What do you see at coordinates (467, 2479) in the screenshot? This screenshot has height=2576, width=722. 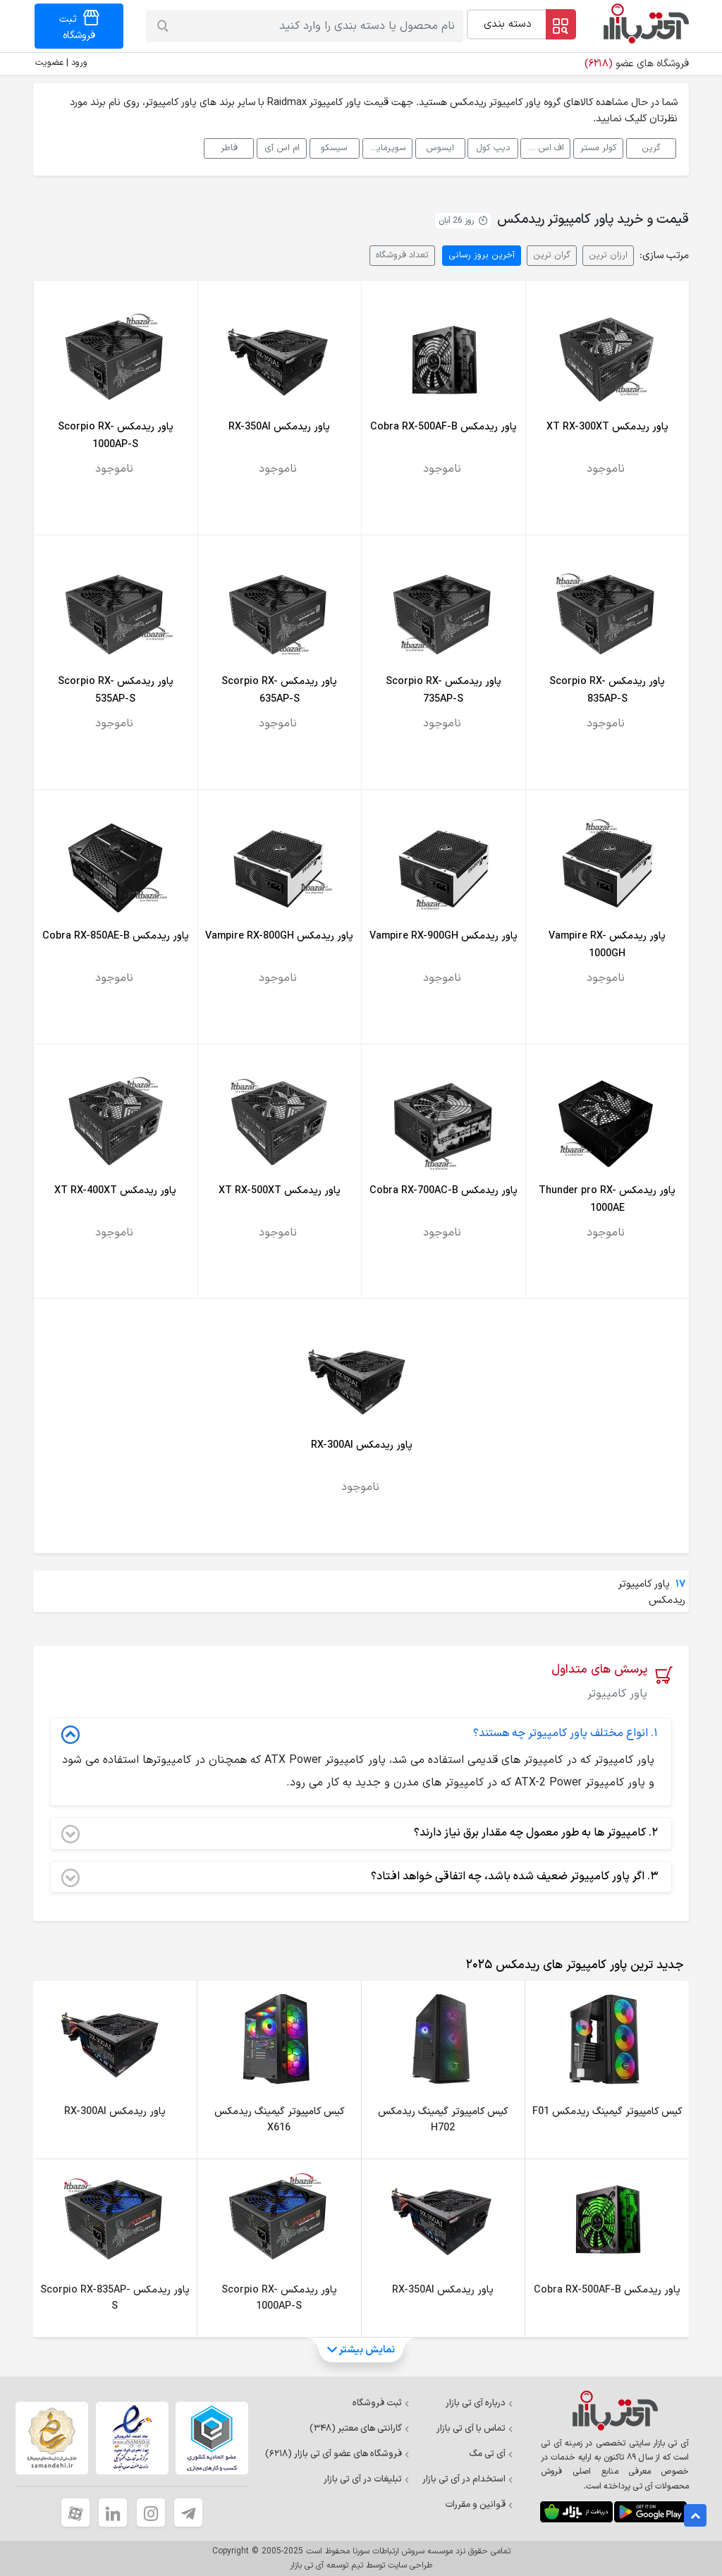 I see `استخدام در آی تی بازار` at bounding box center [467, 2479].